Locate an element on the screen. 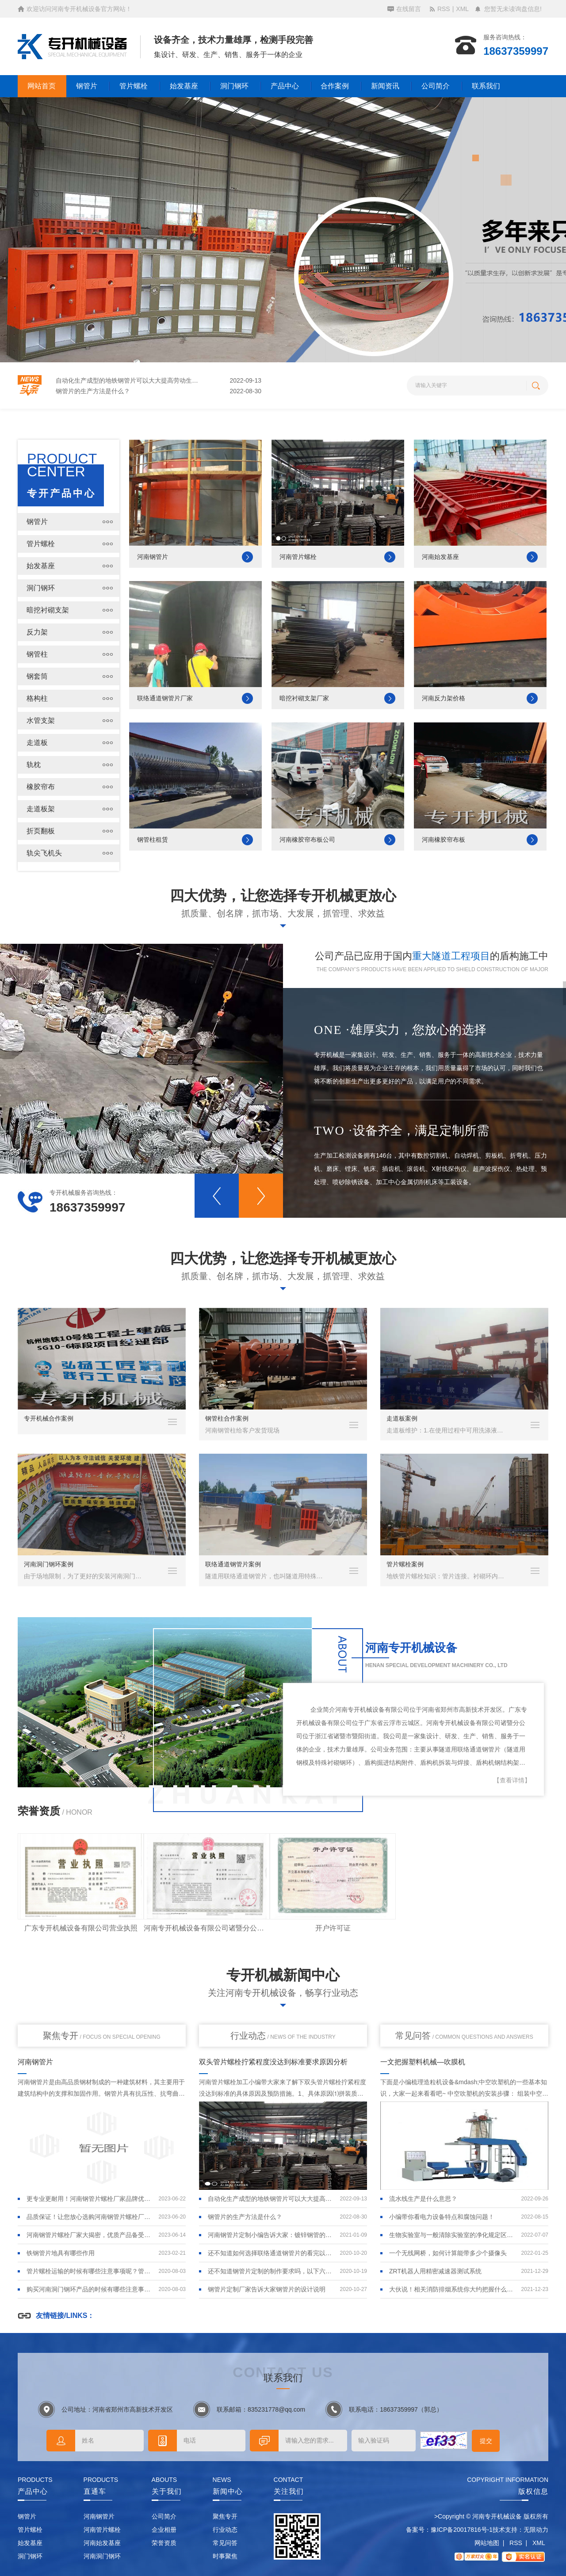 The width and height of the screenshot is (566, 2576). 河南钢管片定制小编告诉大家：镀锌钢管的优缺点是什么 is located at coordinates (272, 2234).